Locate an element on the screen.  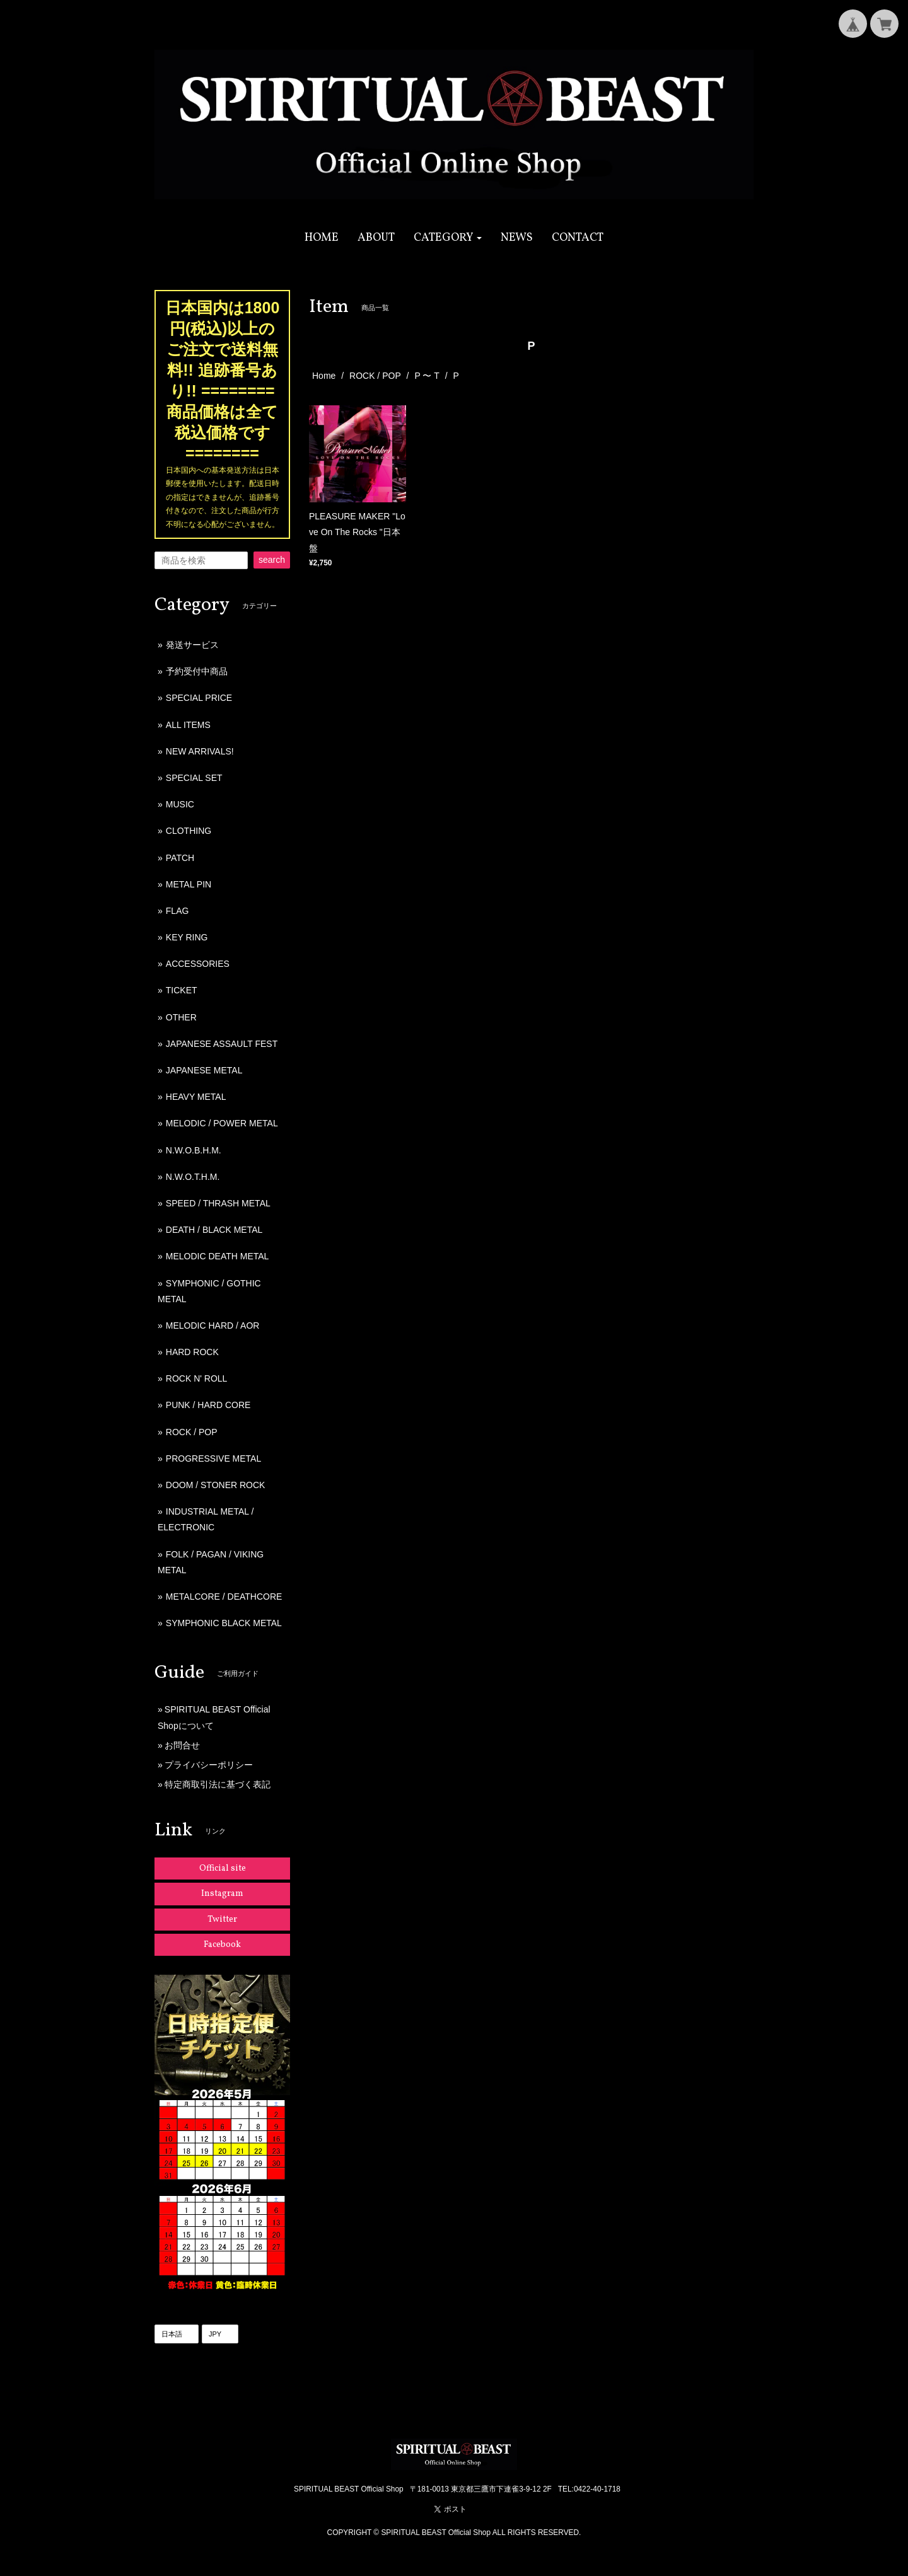
ROCK N' ROLL is located at coordinates (197, 1378).